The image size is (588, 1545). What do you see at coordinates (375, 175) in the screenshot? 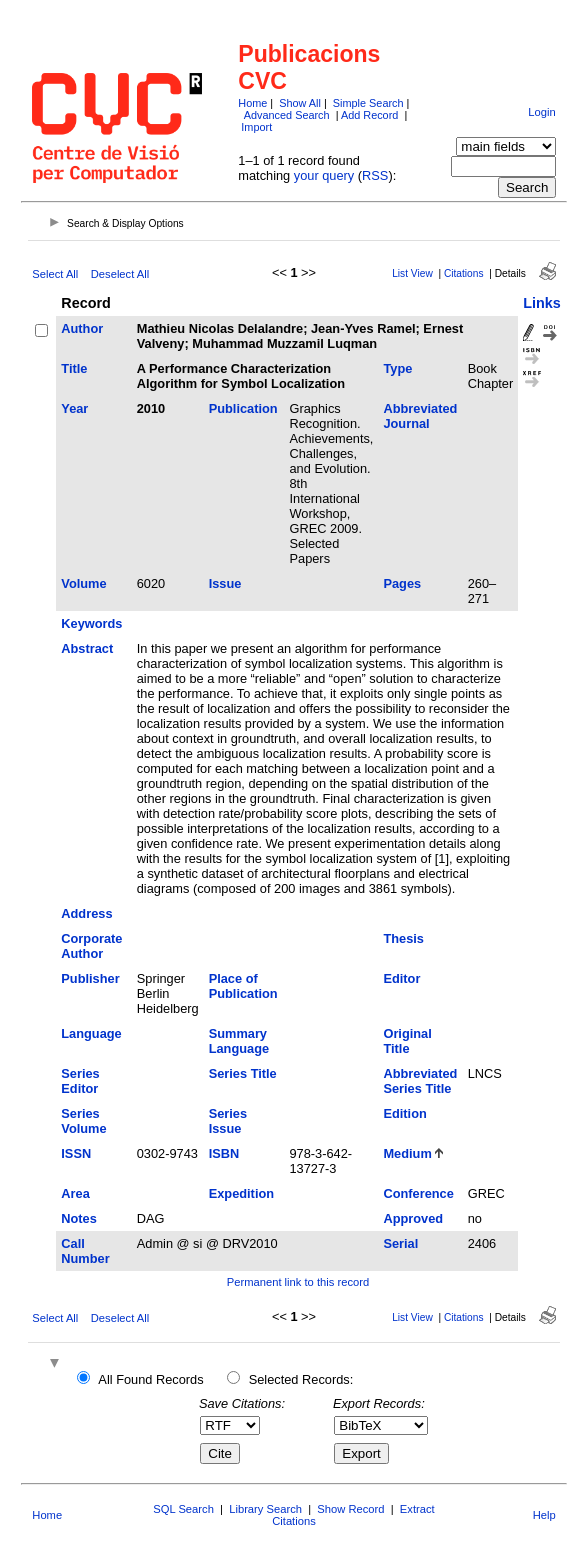
I see `RSS` at bounding box center [375, 175].